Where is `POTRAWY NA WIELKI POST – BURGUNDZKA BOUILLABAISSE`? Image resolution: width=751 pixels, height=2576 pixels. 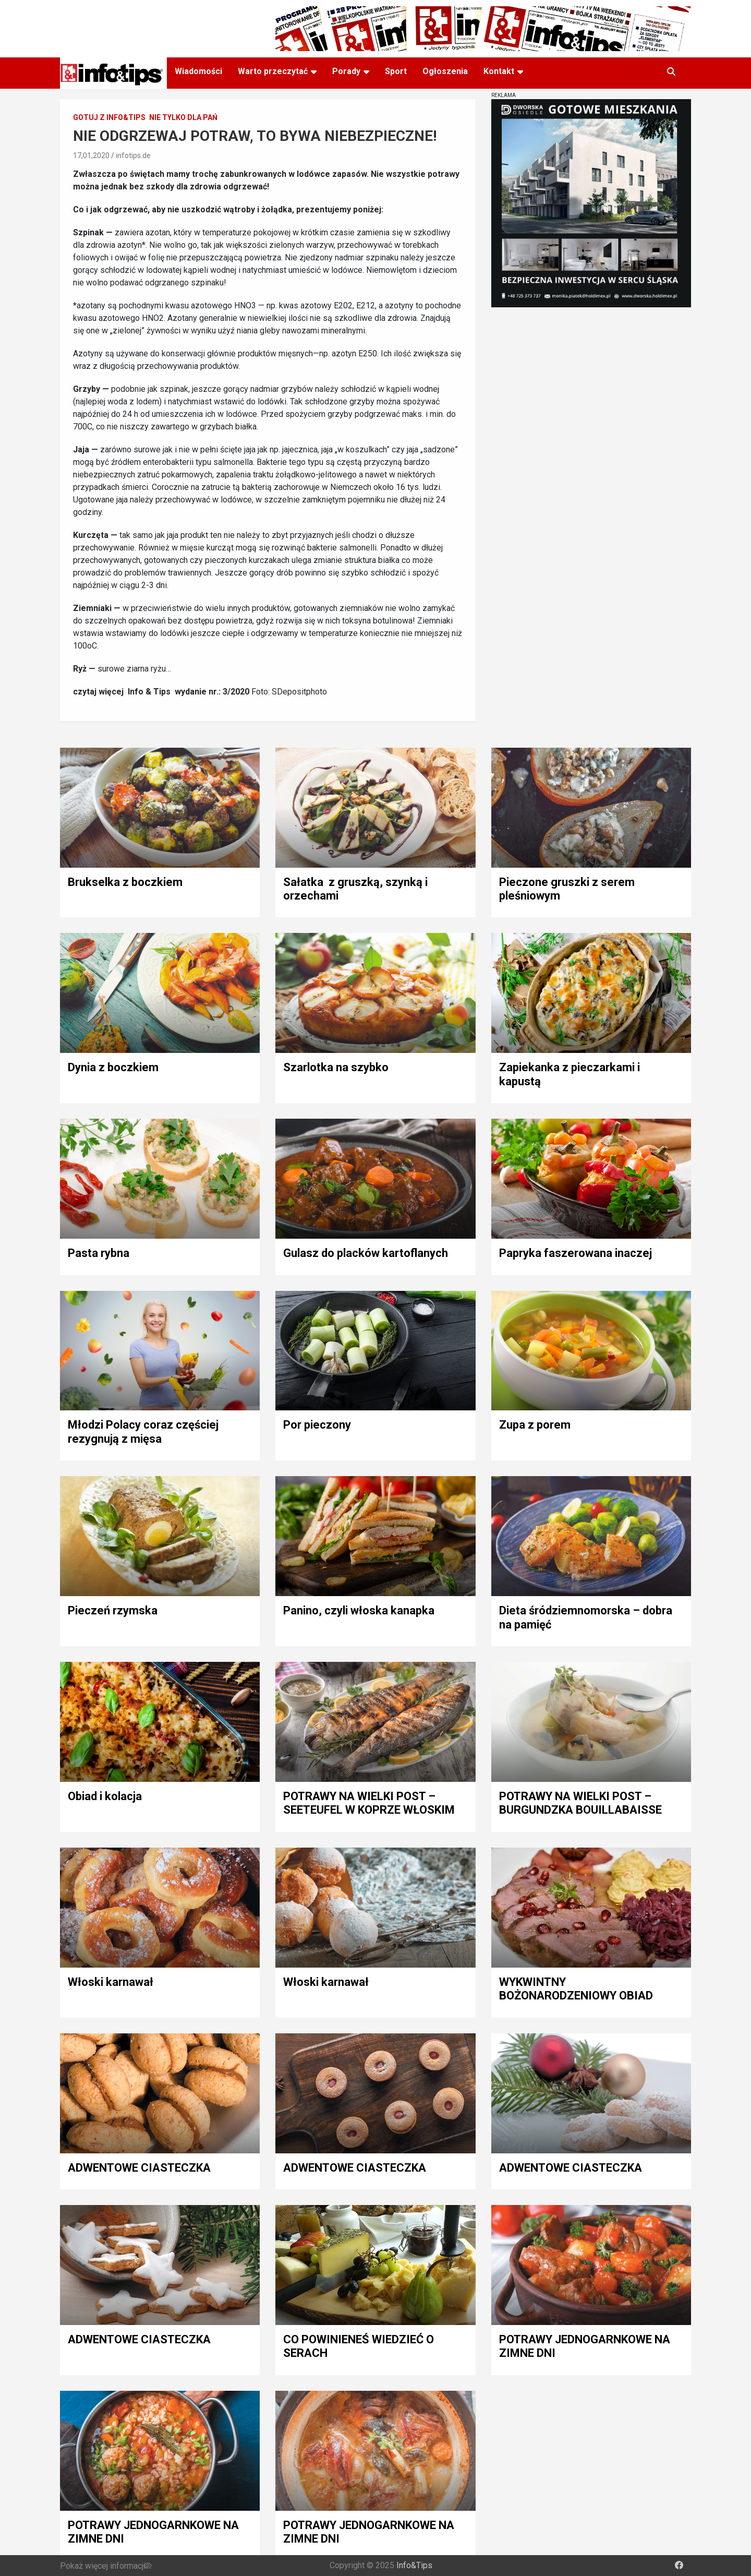 POTRAWY NA WIELKI POST – BURGUNDZKA BOUILLABAISSE is located at coordinates (580, 1803).